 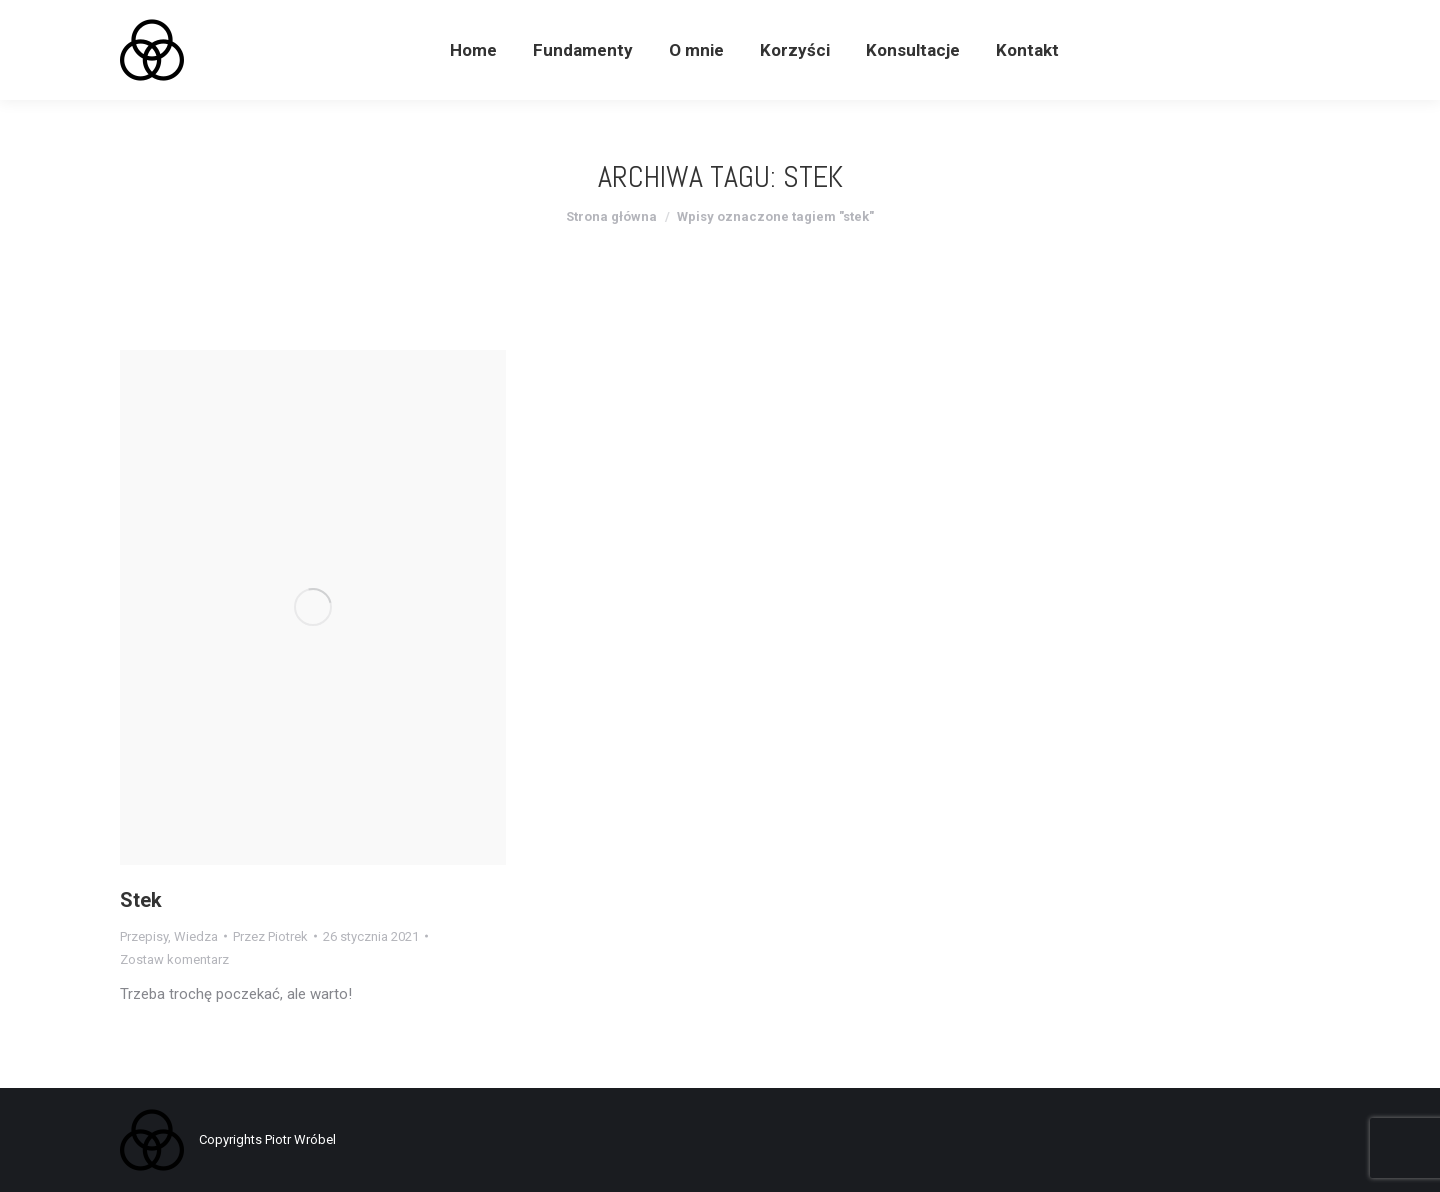 I want to click on Wiedza, so click(x=196, y=936).